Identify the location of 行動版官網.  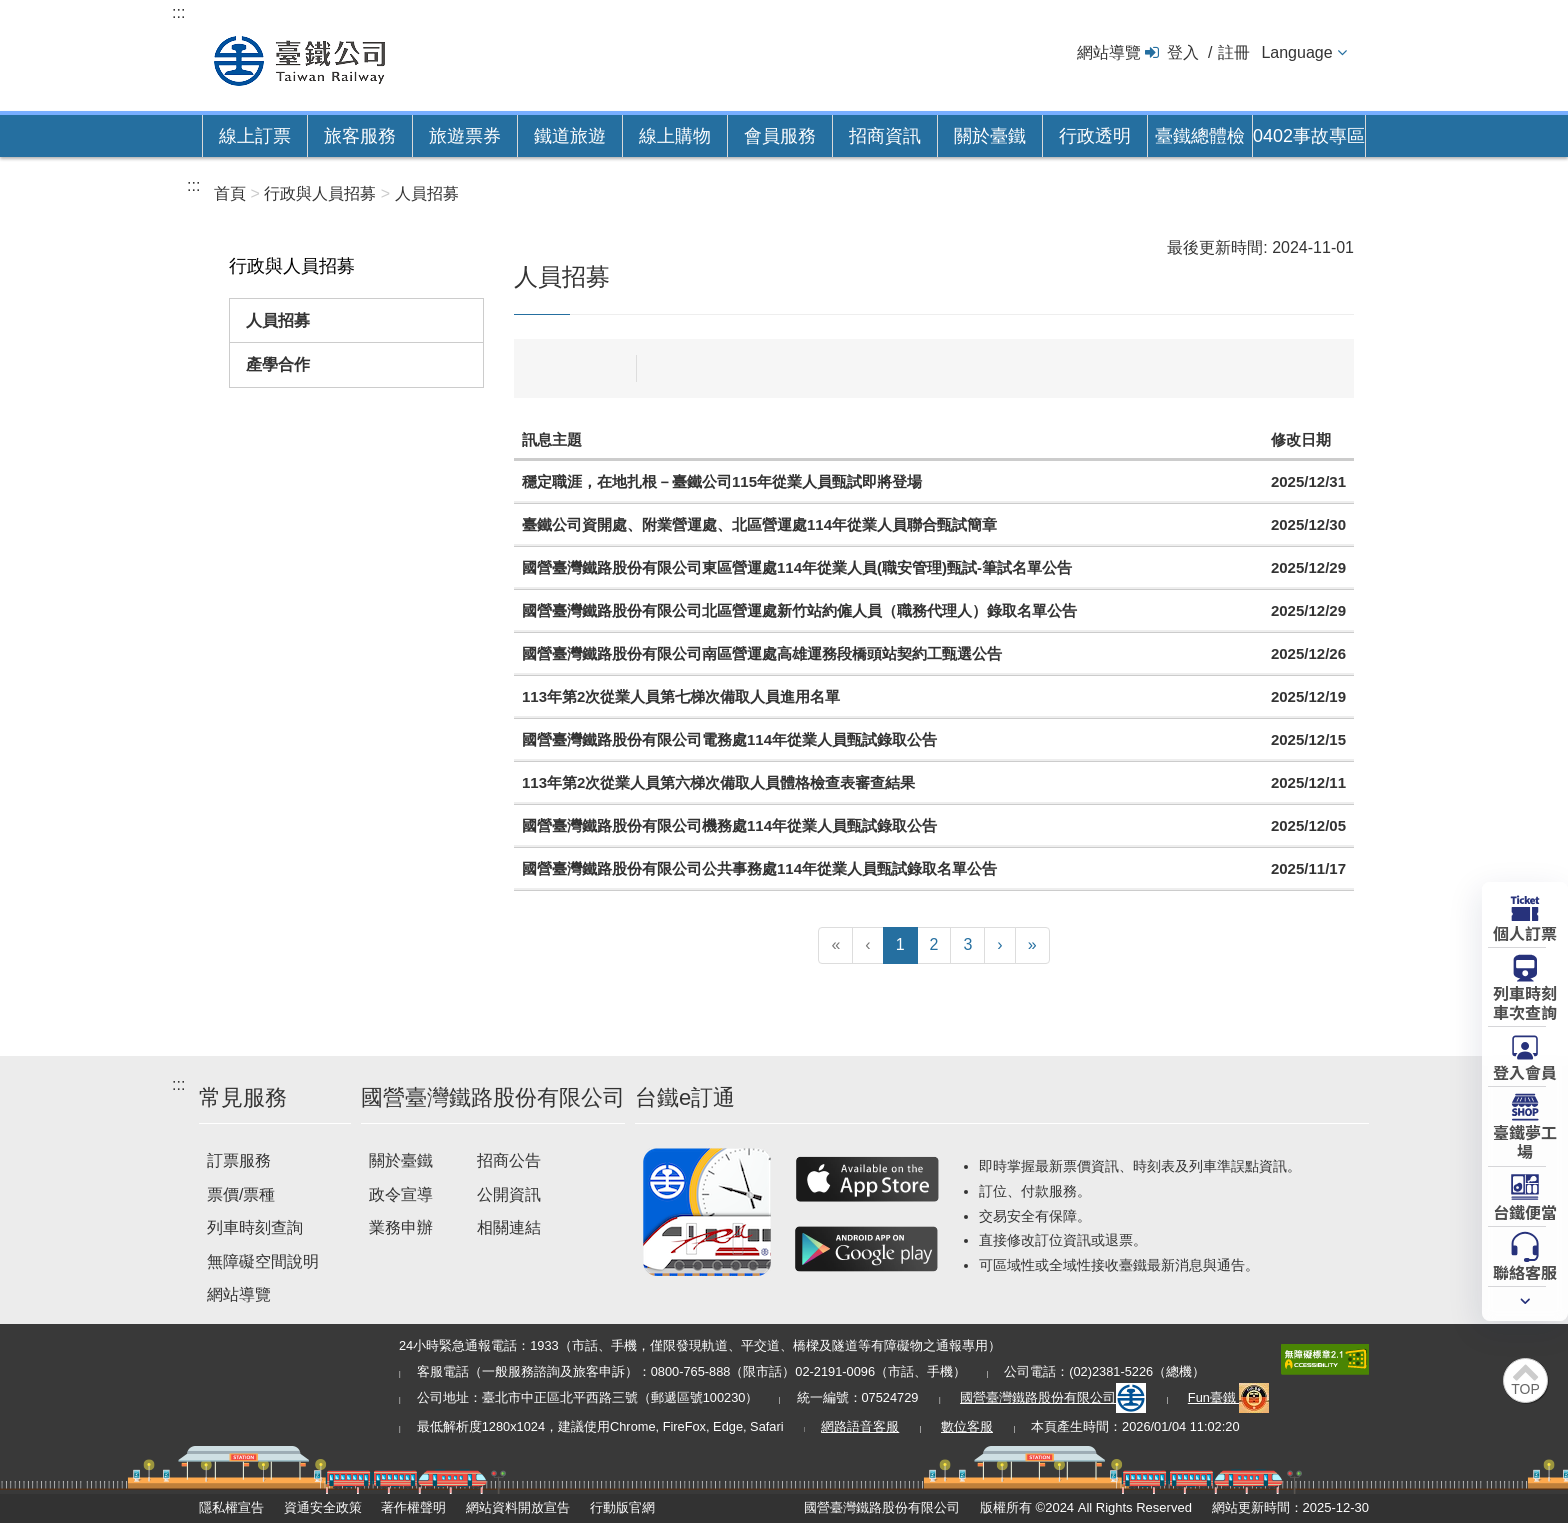
(622, 1507).